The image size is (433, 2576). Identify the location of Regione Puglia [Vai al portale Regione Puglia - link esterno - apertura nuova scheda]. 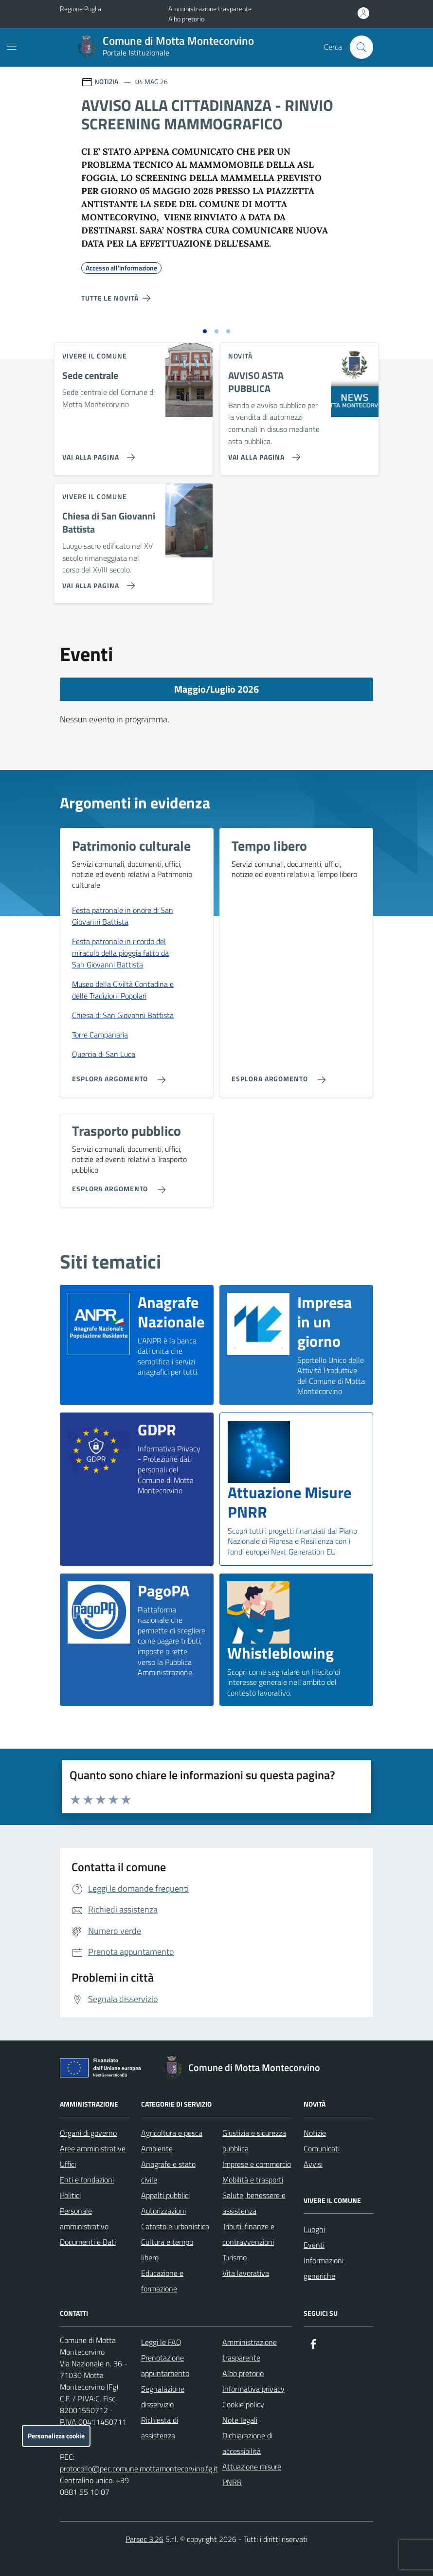
(80, 8).